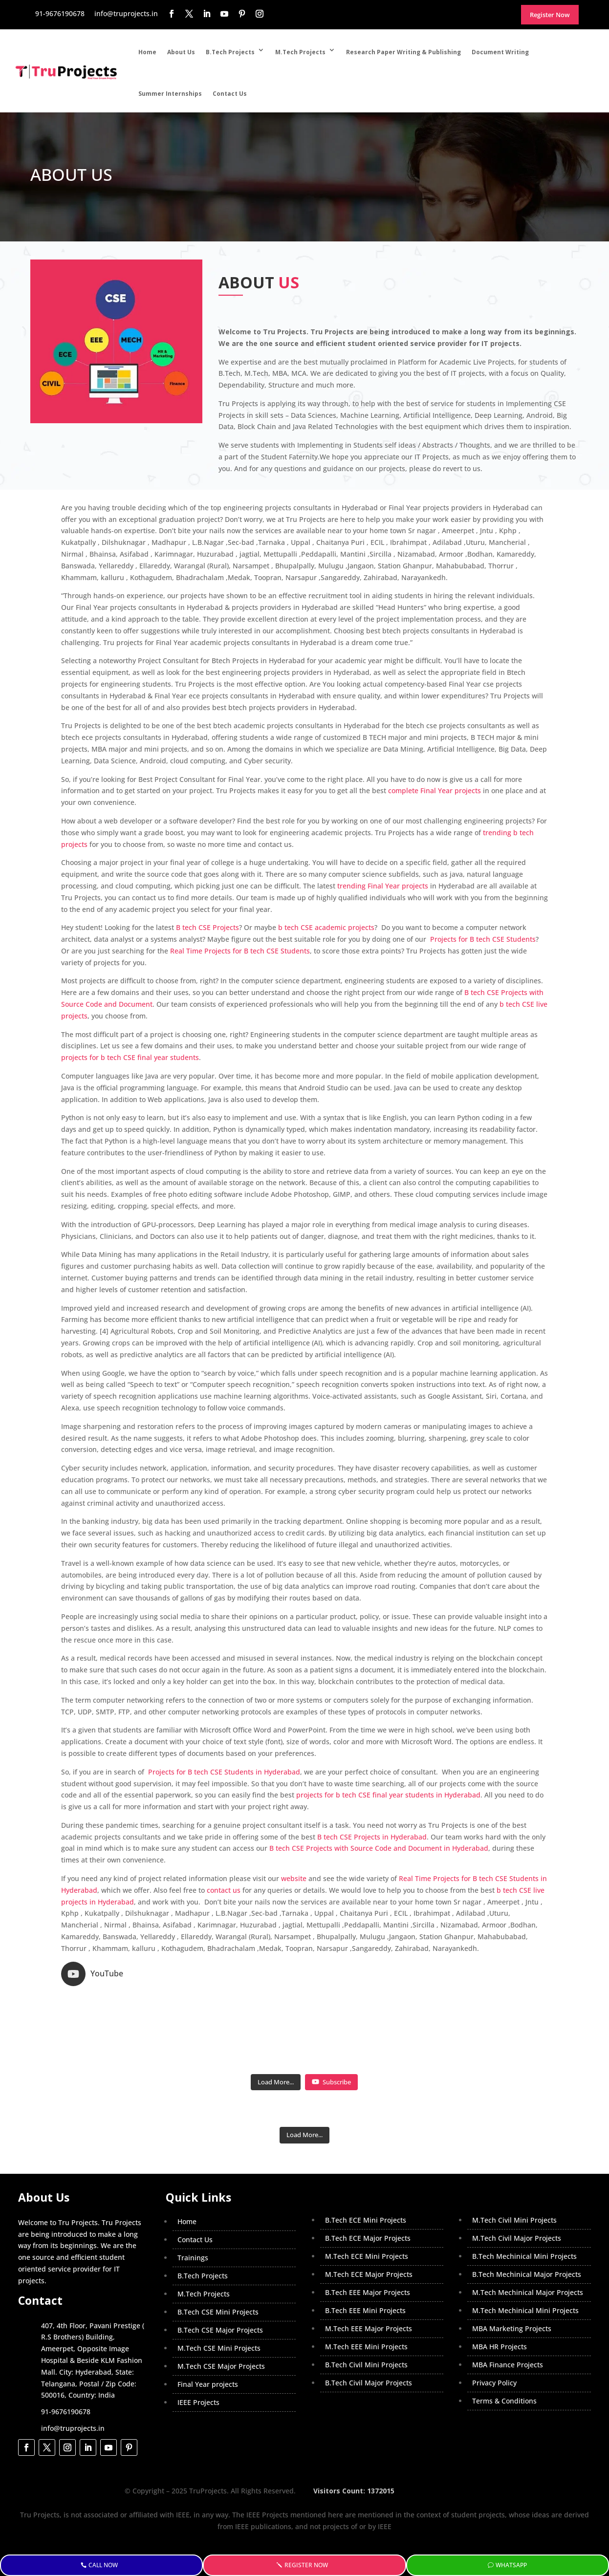 The height and width of the screenshot is (2576, 609). I want to click on 91-9676190678, so click(65, 2364).